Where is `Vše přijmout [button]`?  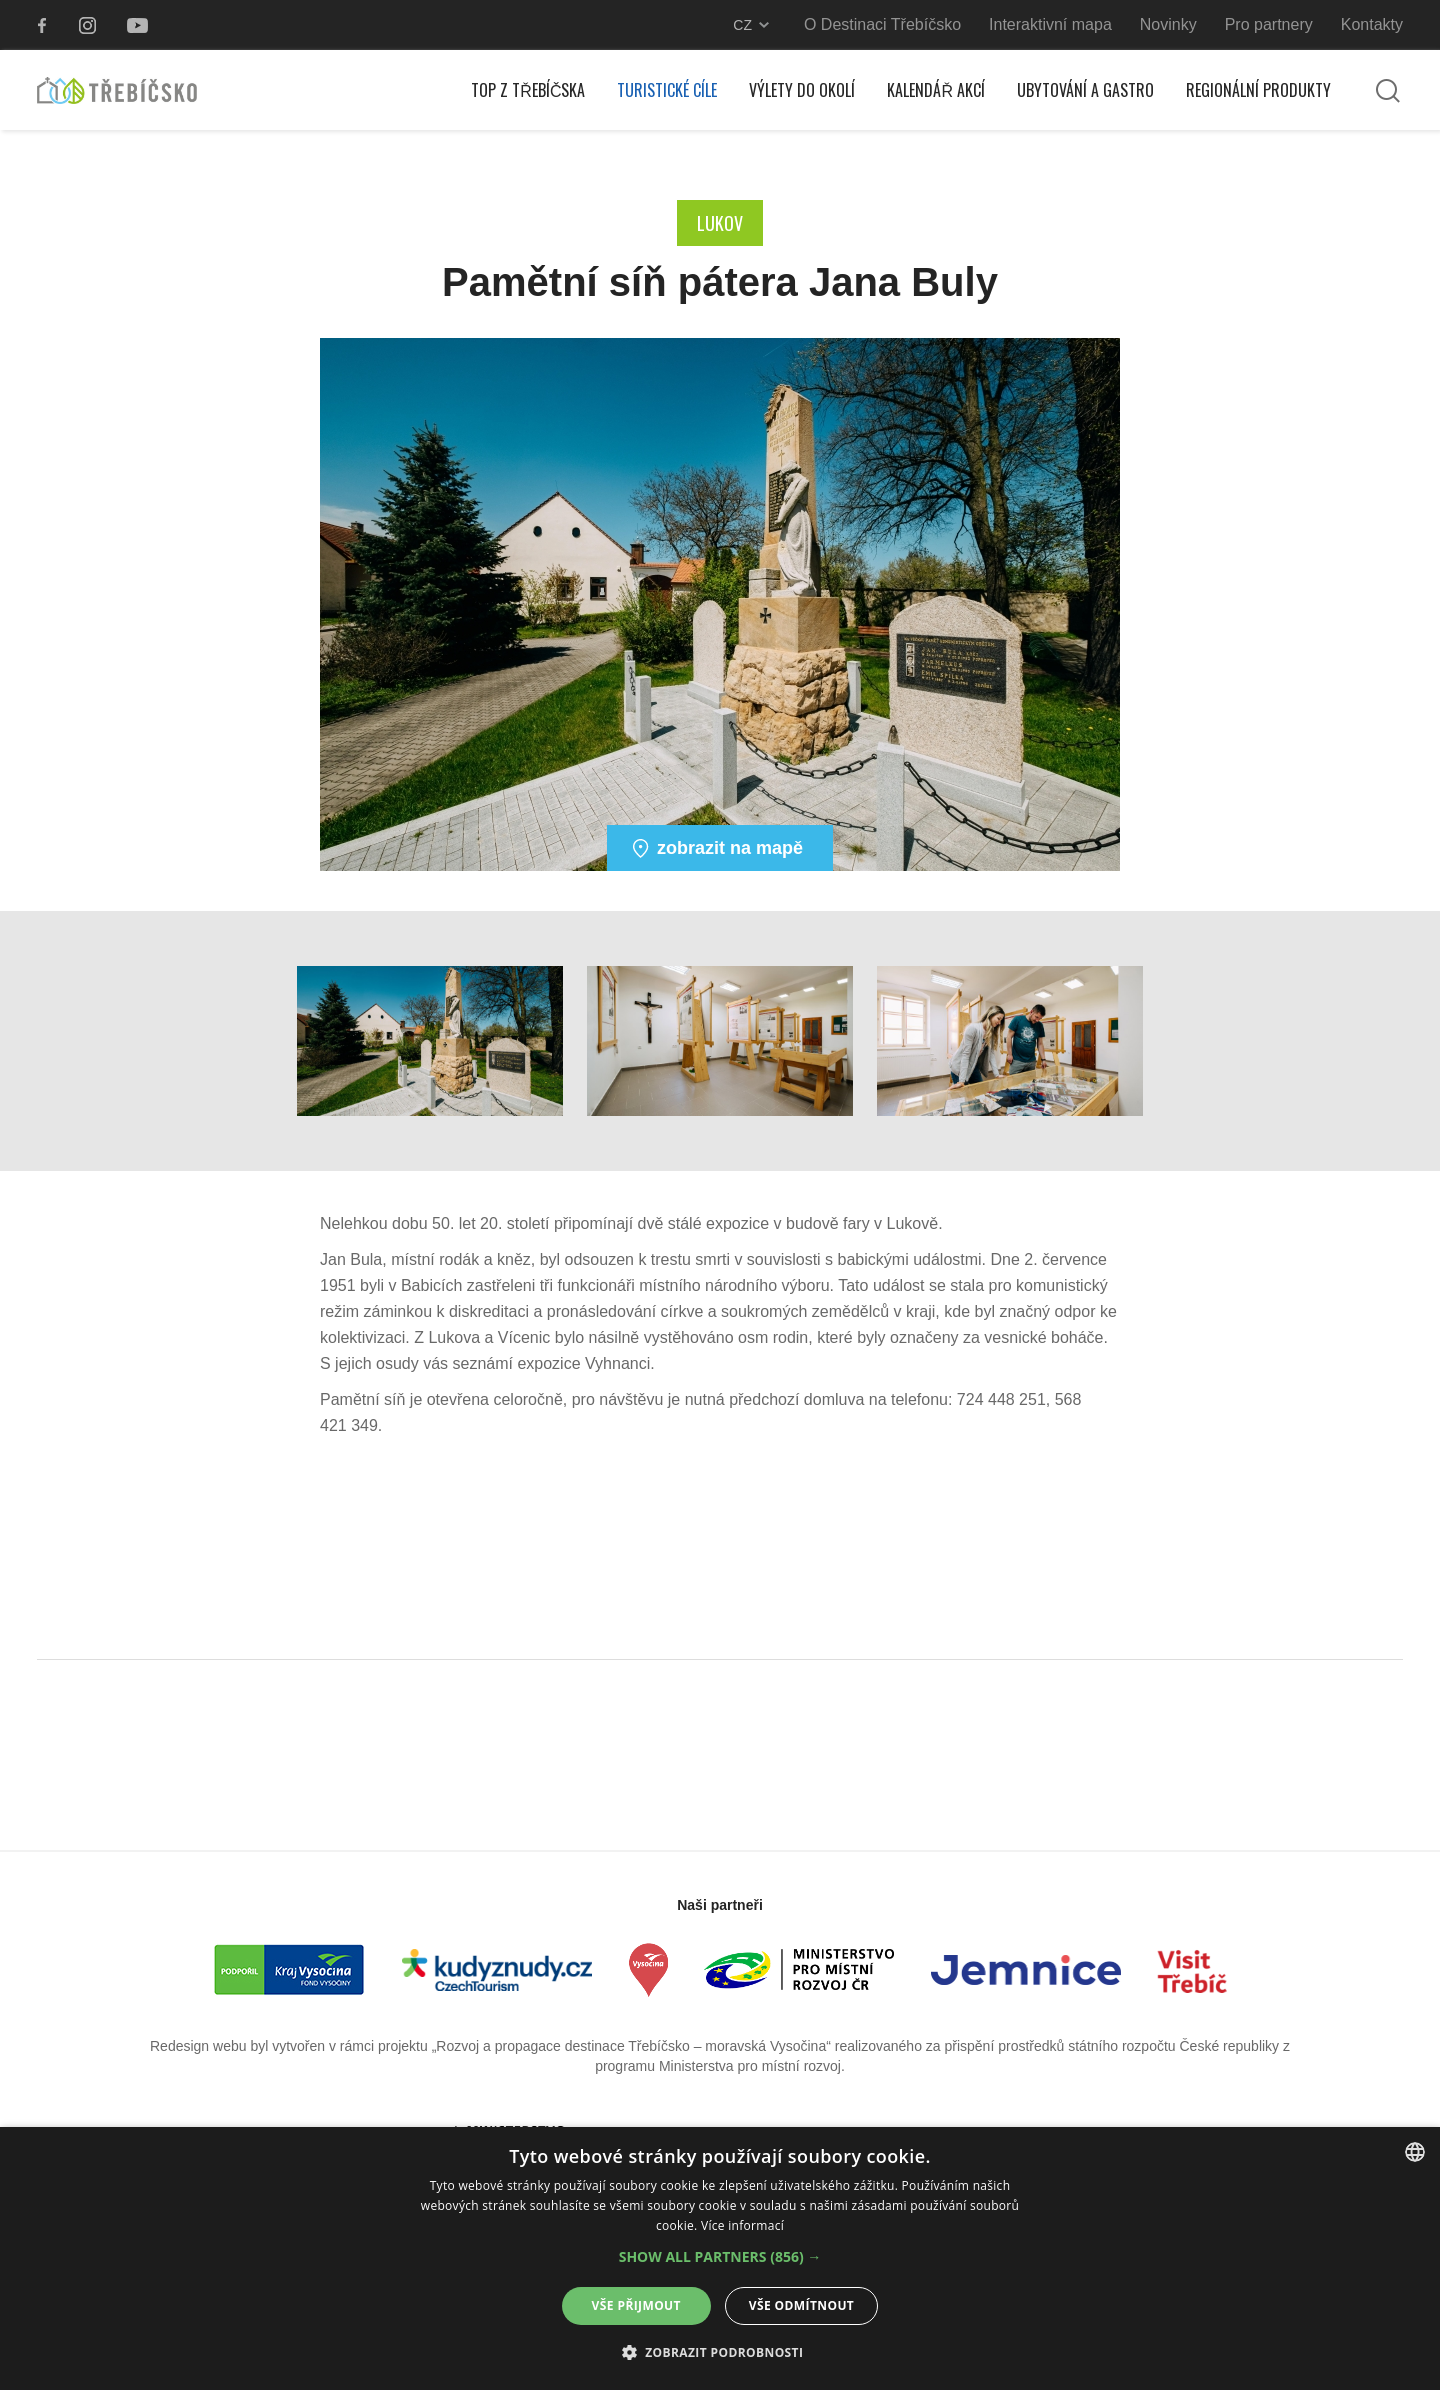
Vše přijmout [button] is located at coordinates (636, 2305).